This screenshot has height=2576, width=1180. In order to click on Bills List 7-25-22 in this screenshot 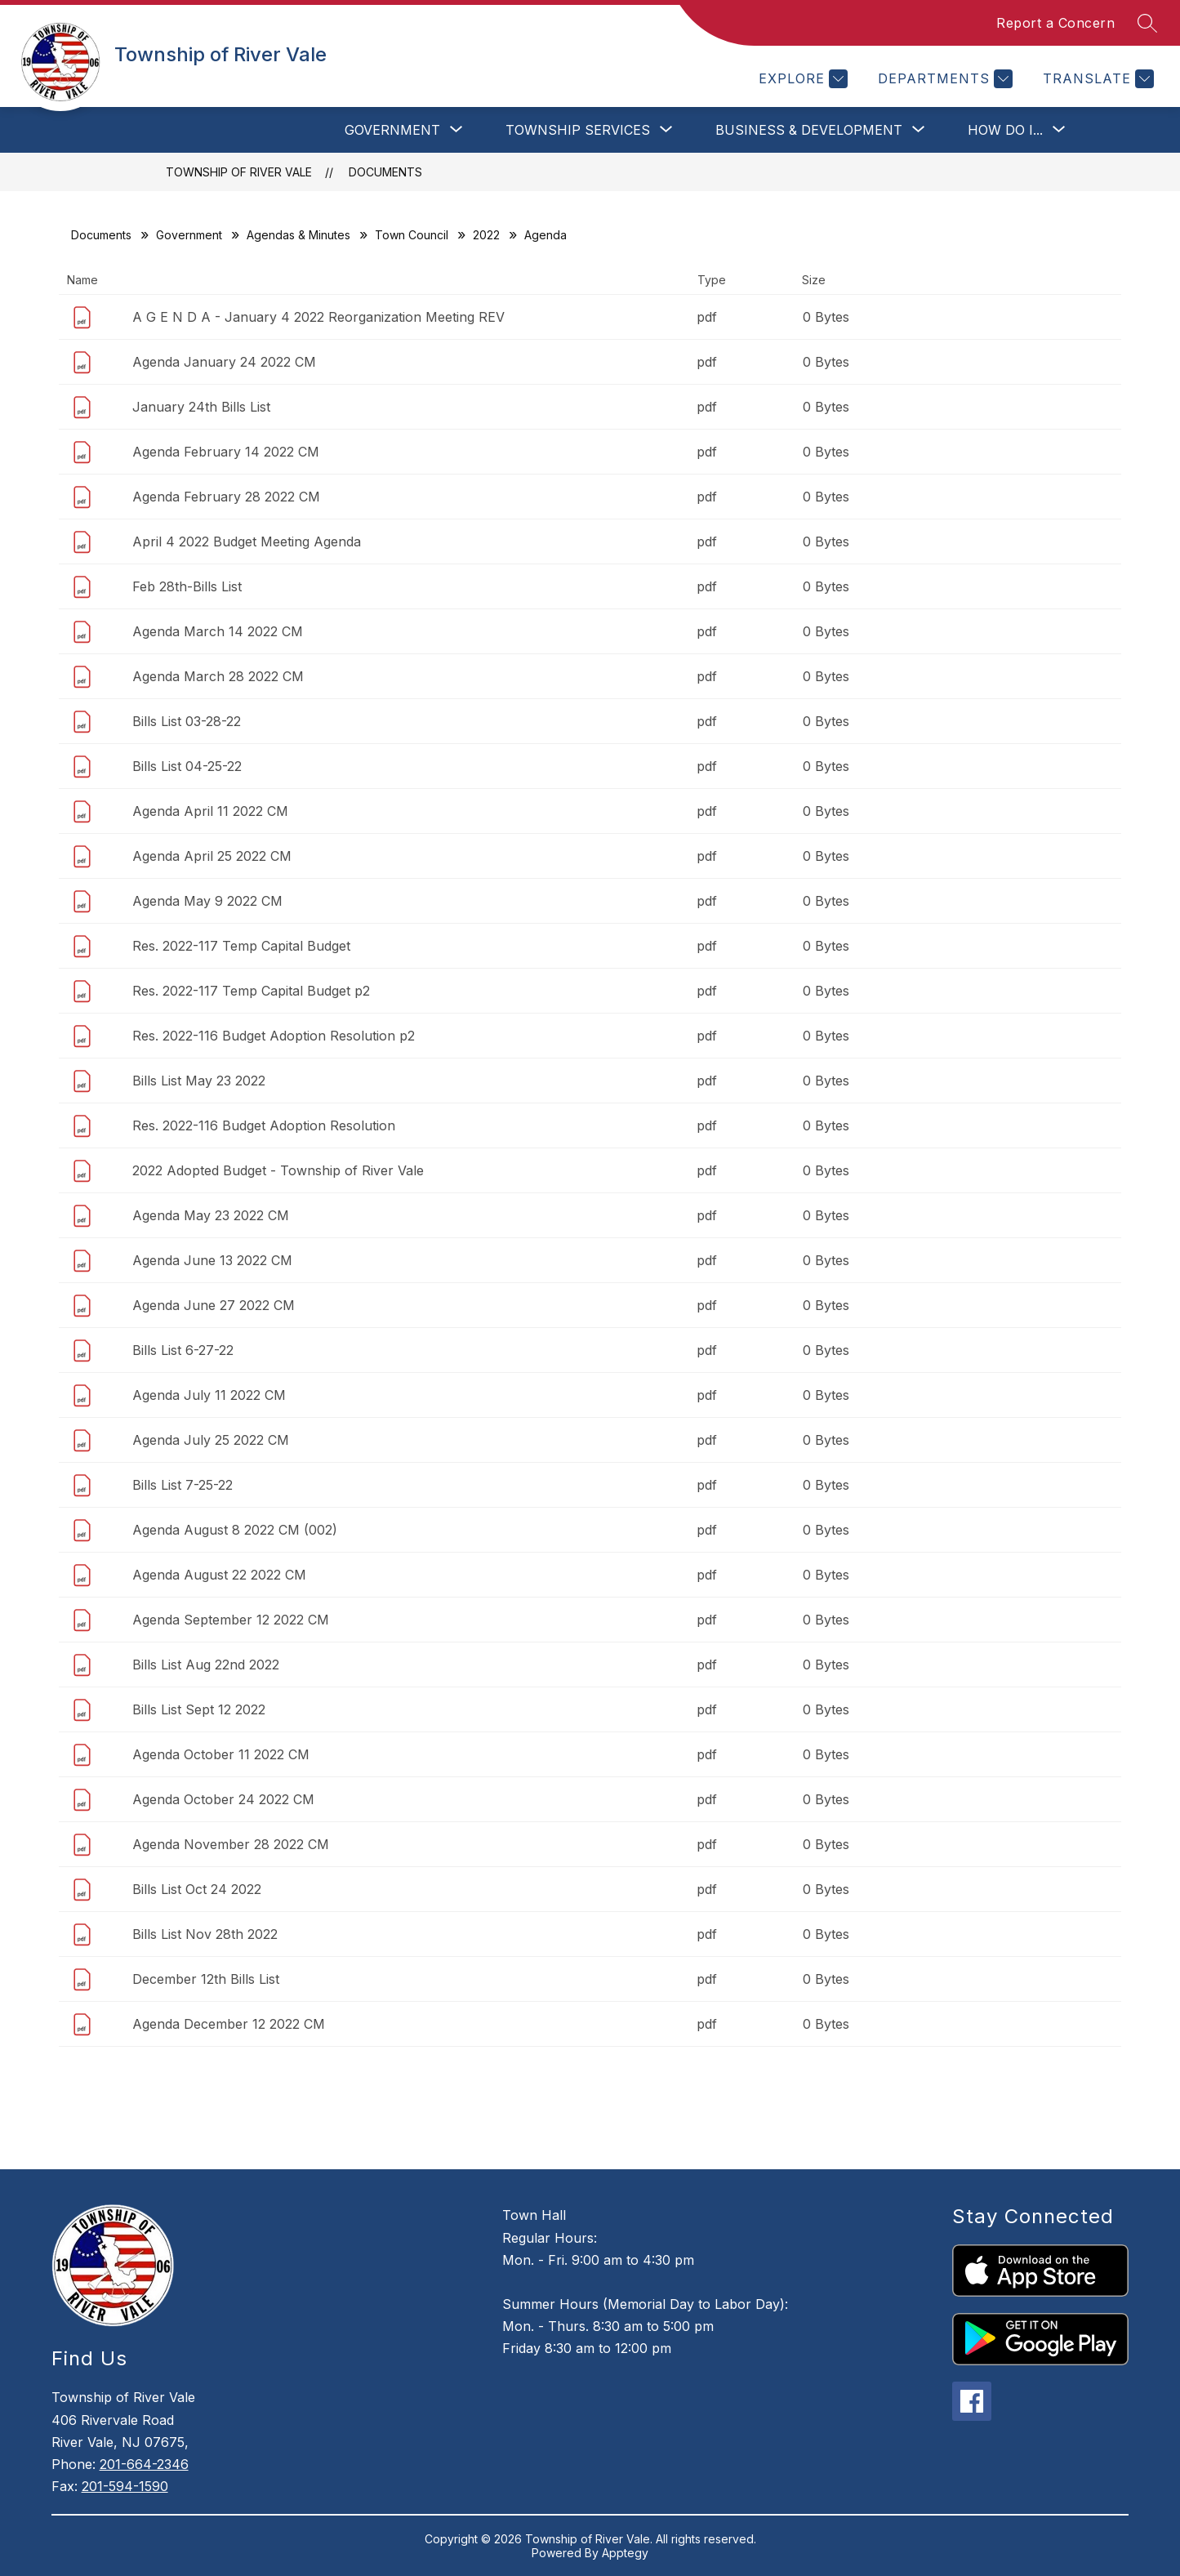, I will do `click(182, 1485)`.